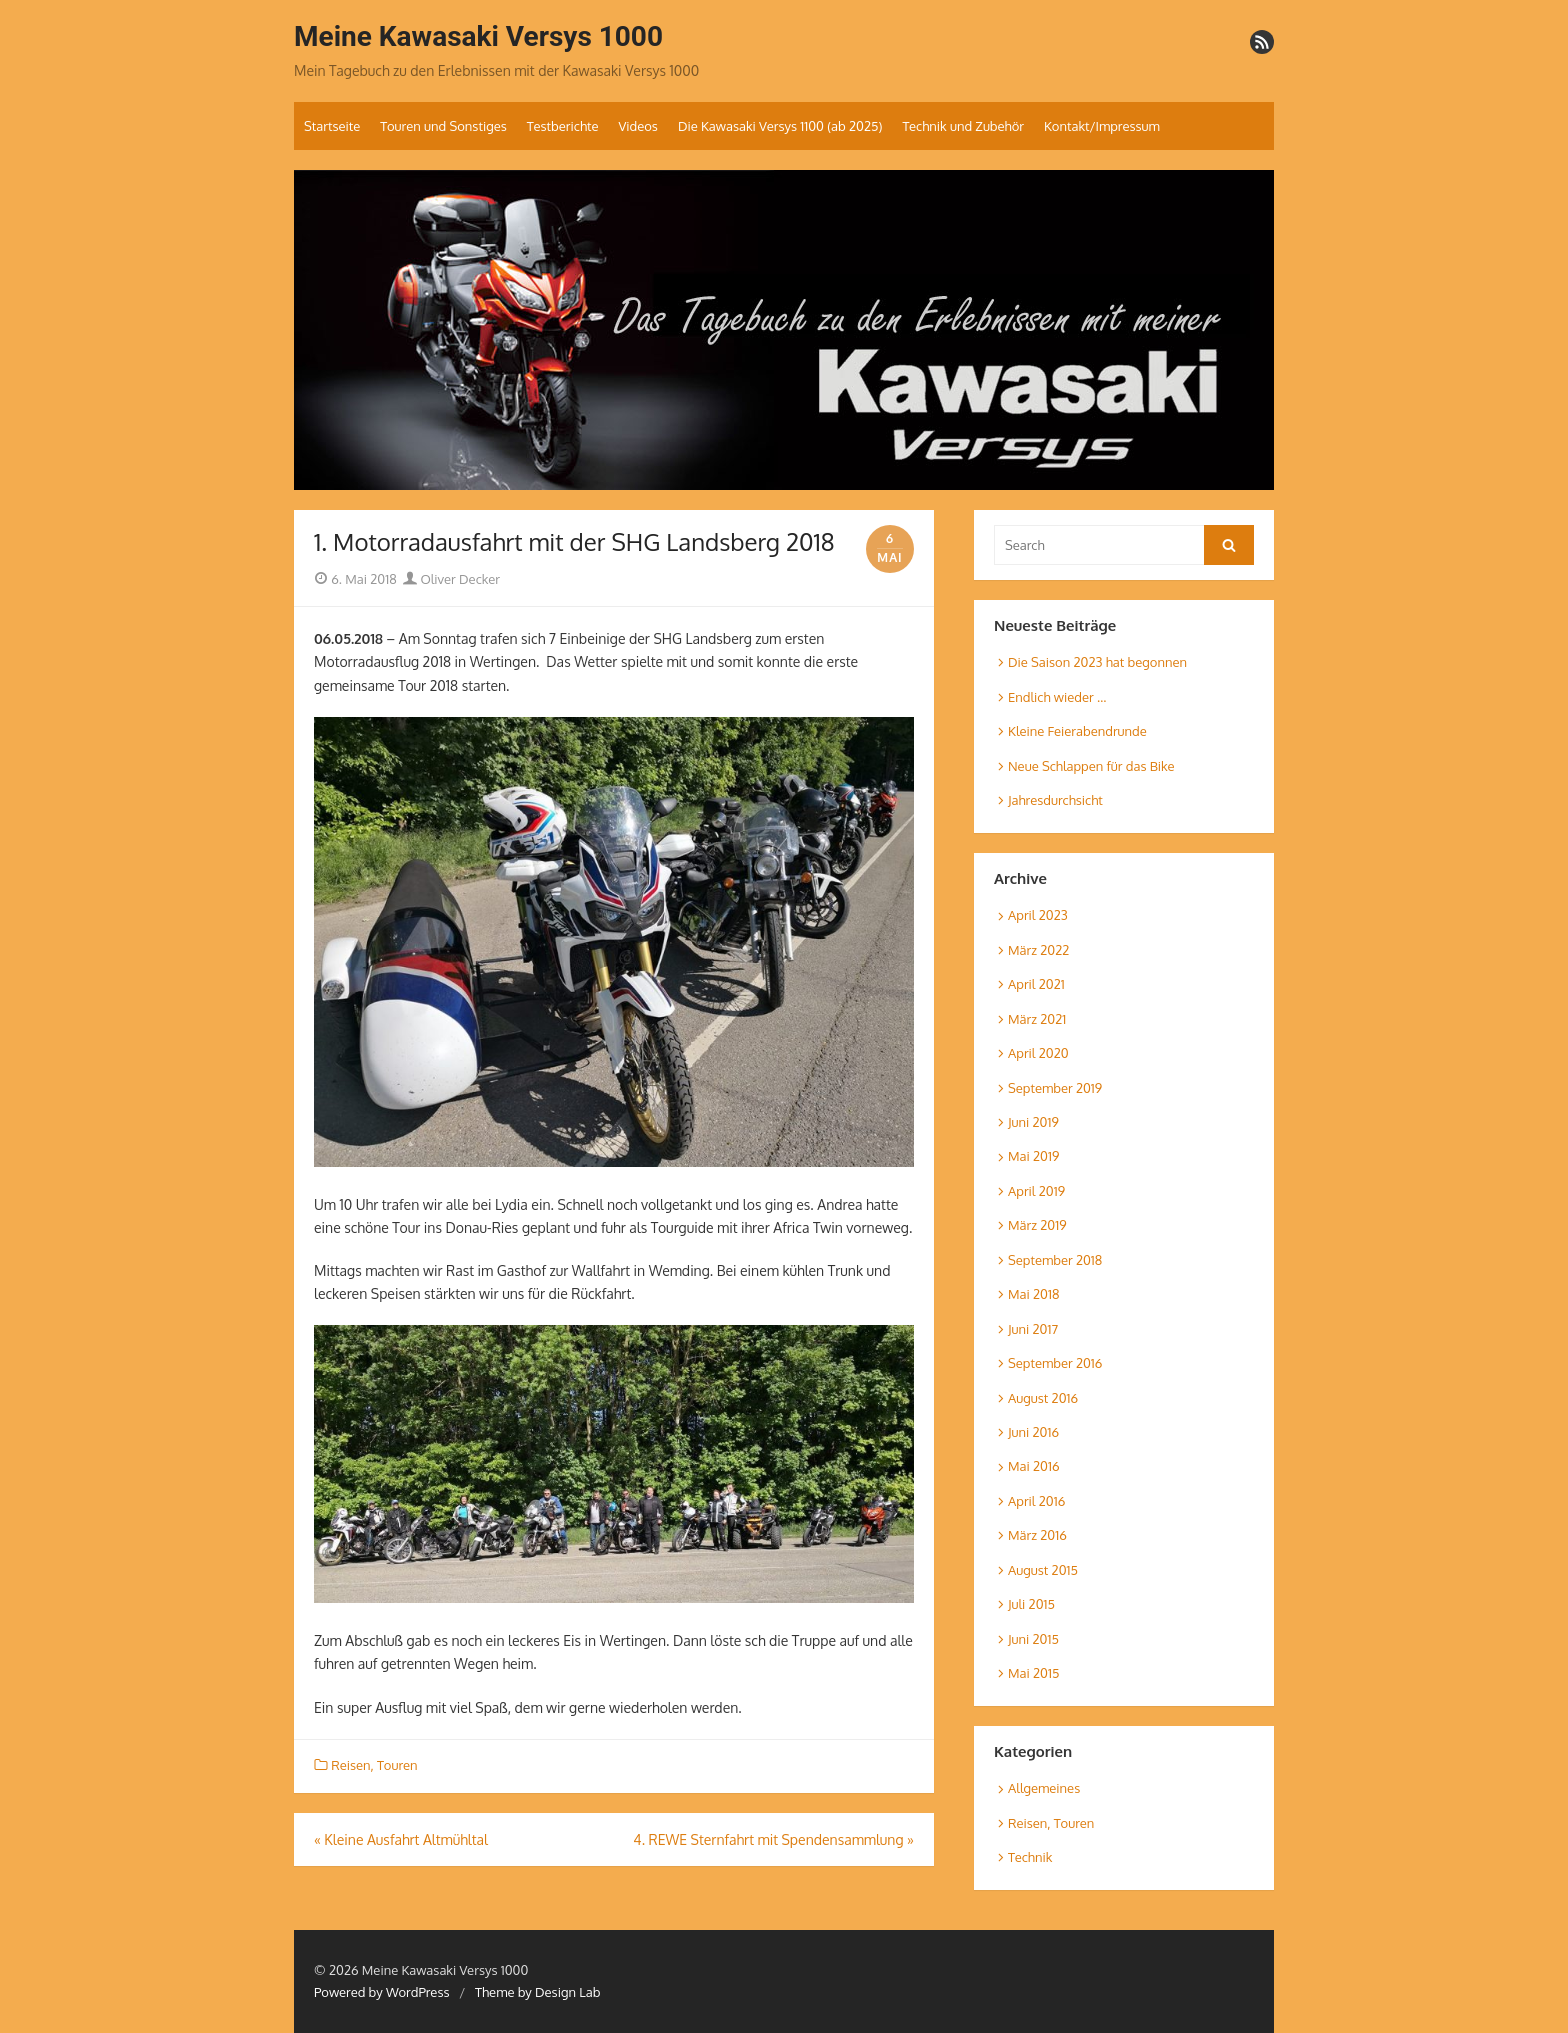 This screenshot has height=2033, width=1568. I want to click on Mai 2018, so click(1033, 1294).